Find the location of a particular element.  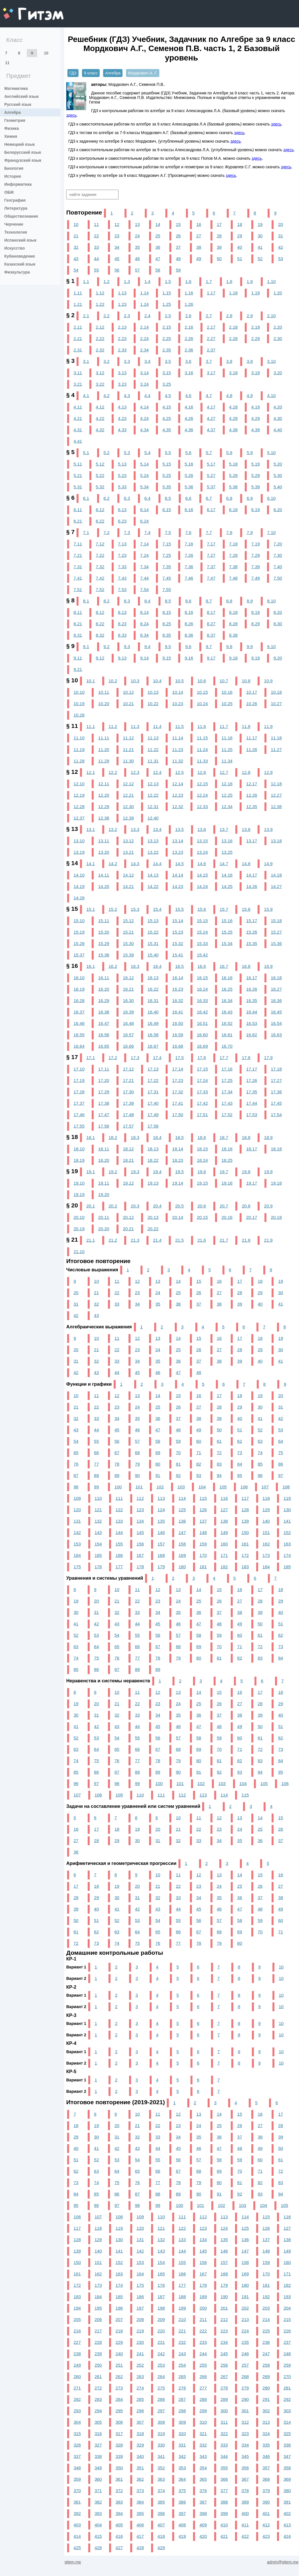

12.40 is located at coordinates (153, 818).